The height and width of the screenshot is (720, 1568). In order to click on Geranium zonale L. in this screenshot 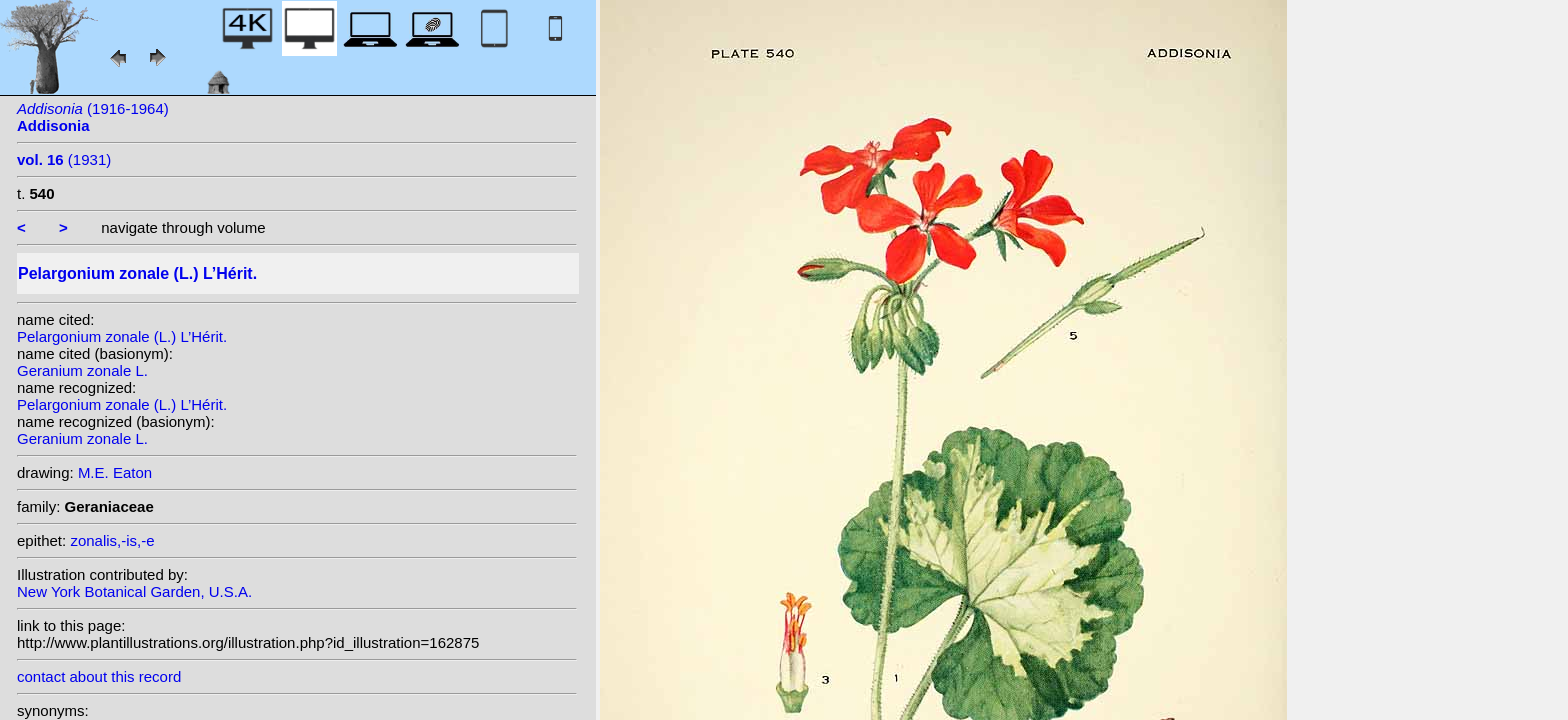, I will do `click(82, 370)`.